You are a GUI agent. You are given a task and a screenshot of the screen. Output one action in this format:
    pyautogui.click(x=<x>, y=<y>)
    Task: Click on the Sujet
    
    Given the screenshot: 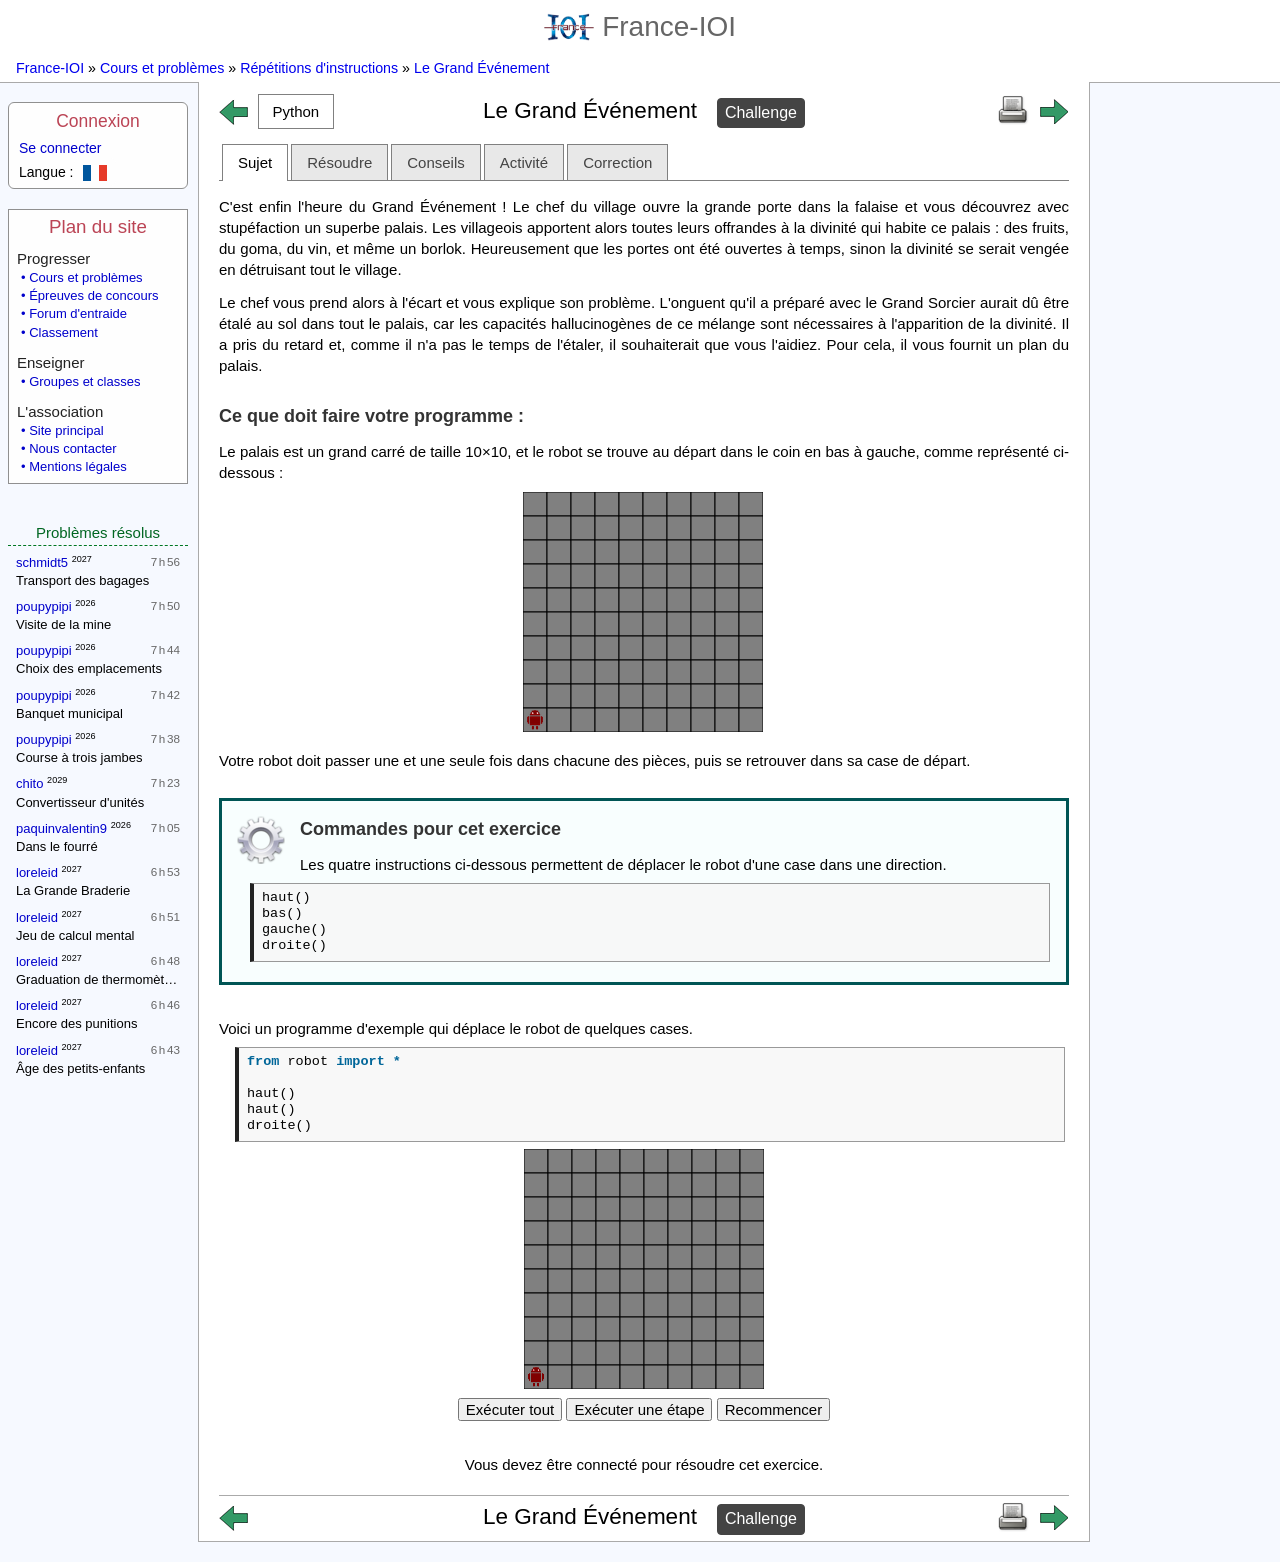 What is the action you would take?
    pyautogui.click(x=255, y=162)
    